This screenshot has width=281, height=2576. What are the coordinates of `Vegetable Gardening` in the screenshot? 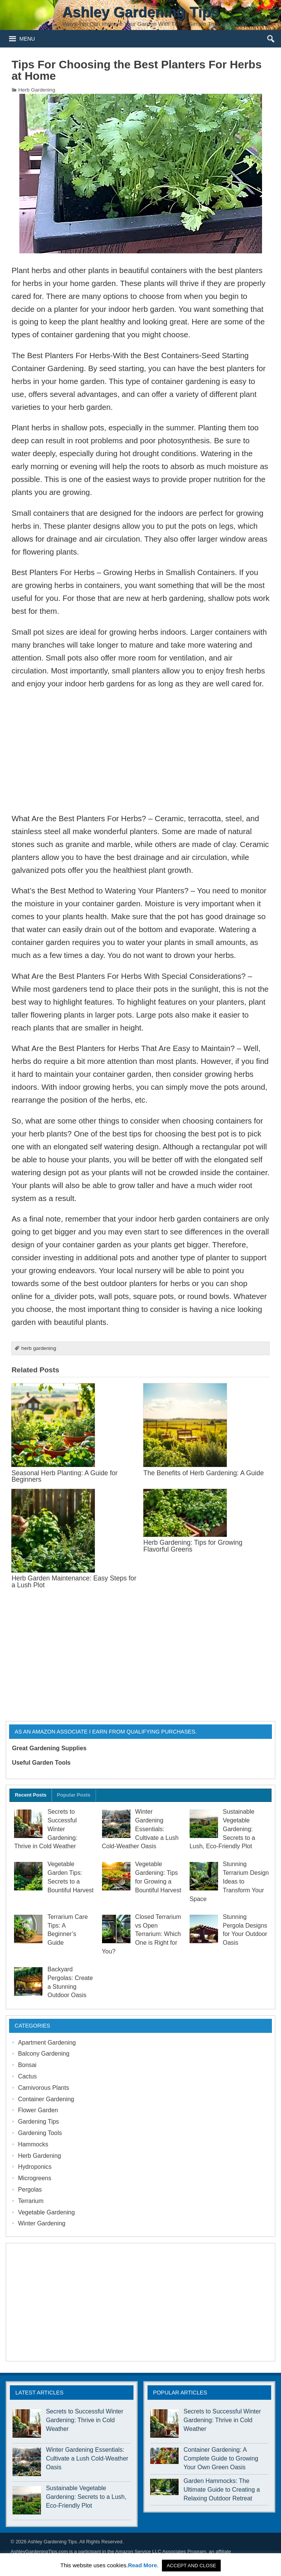 It's located at (46, 2212).